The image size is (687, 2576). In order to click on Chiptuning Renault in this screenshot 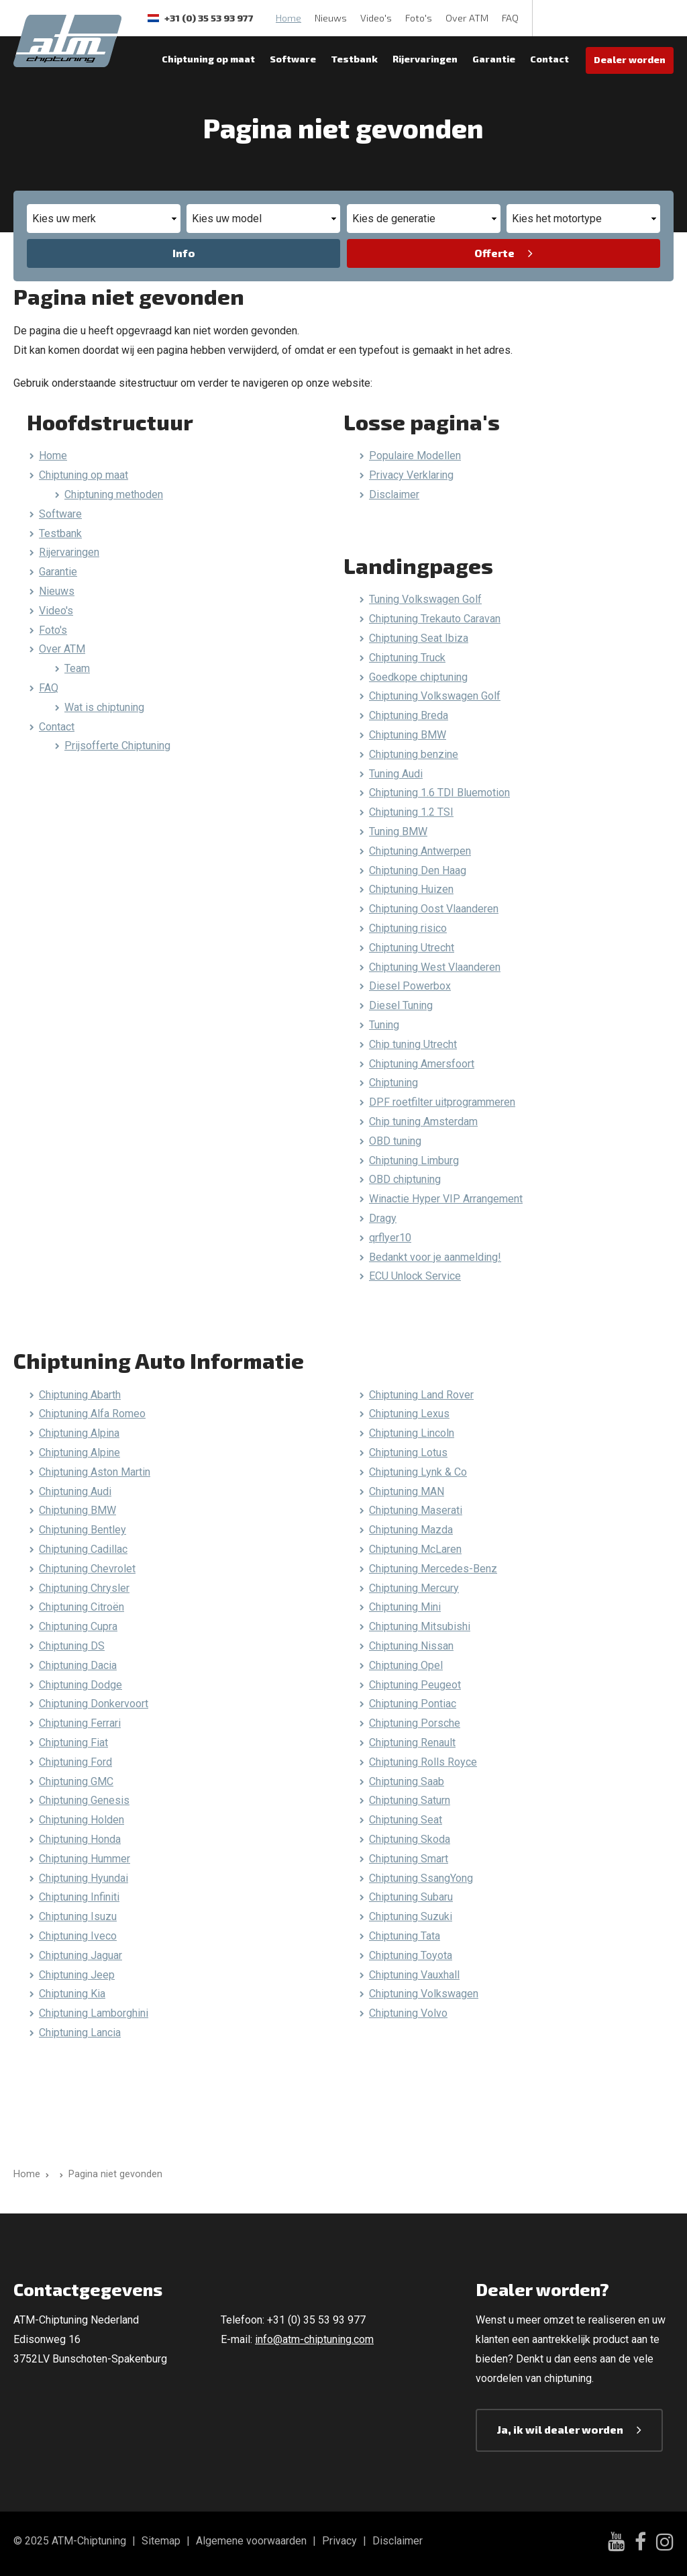, I will do `click(412, 1742)`.